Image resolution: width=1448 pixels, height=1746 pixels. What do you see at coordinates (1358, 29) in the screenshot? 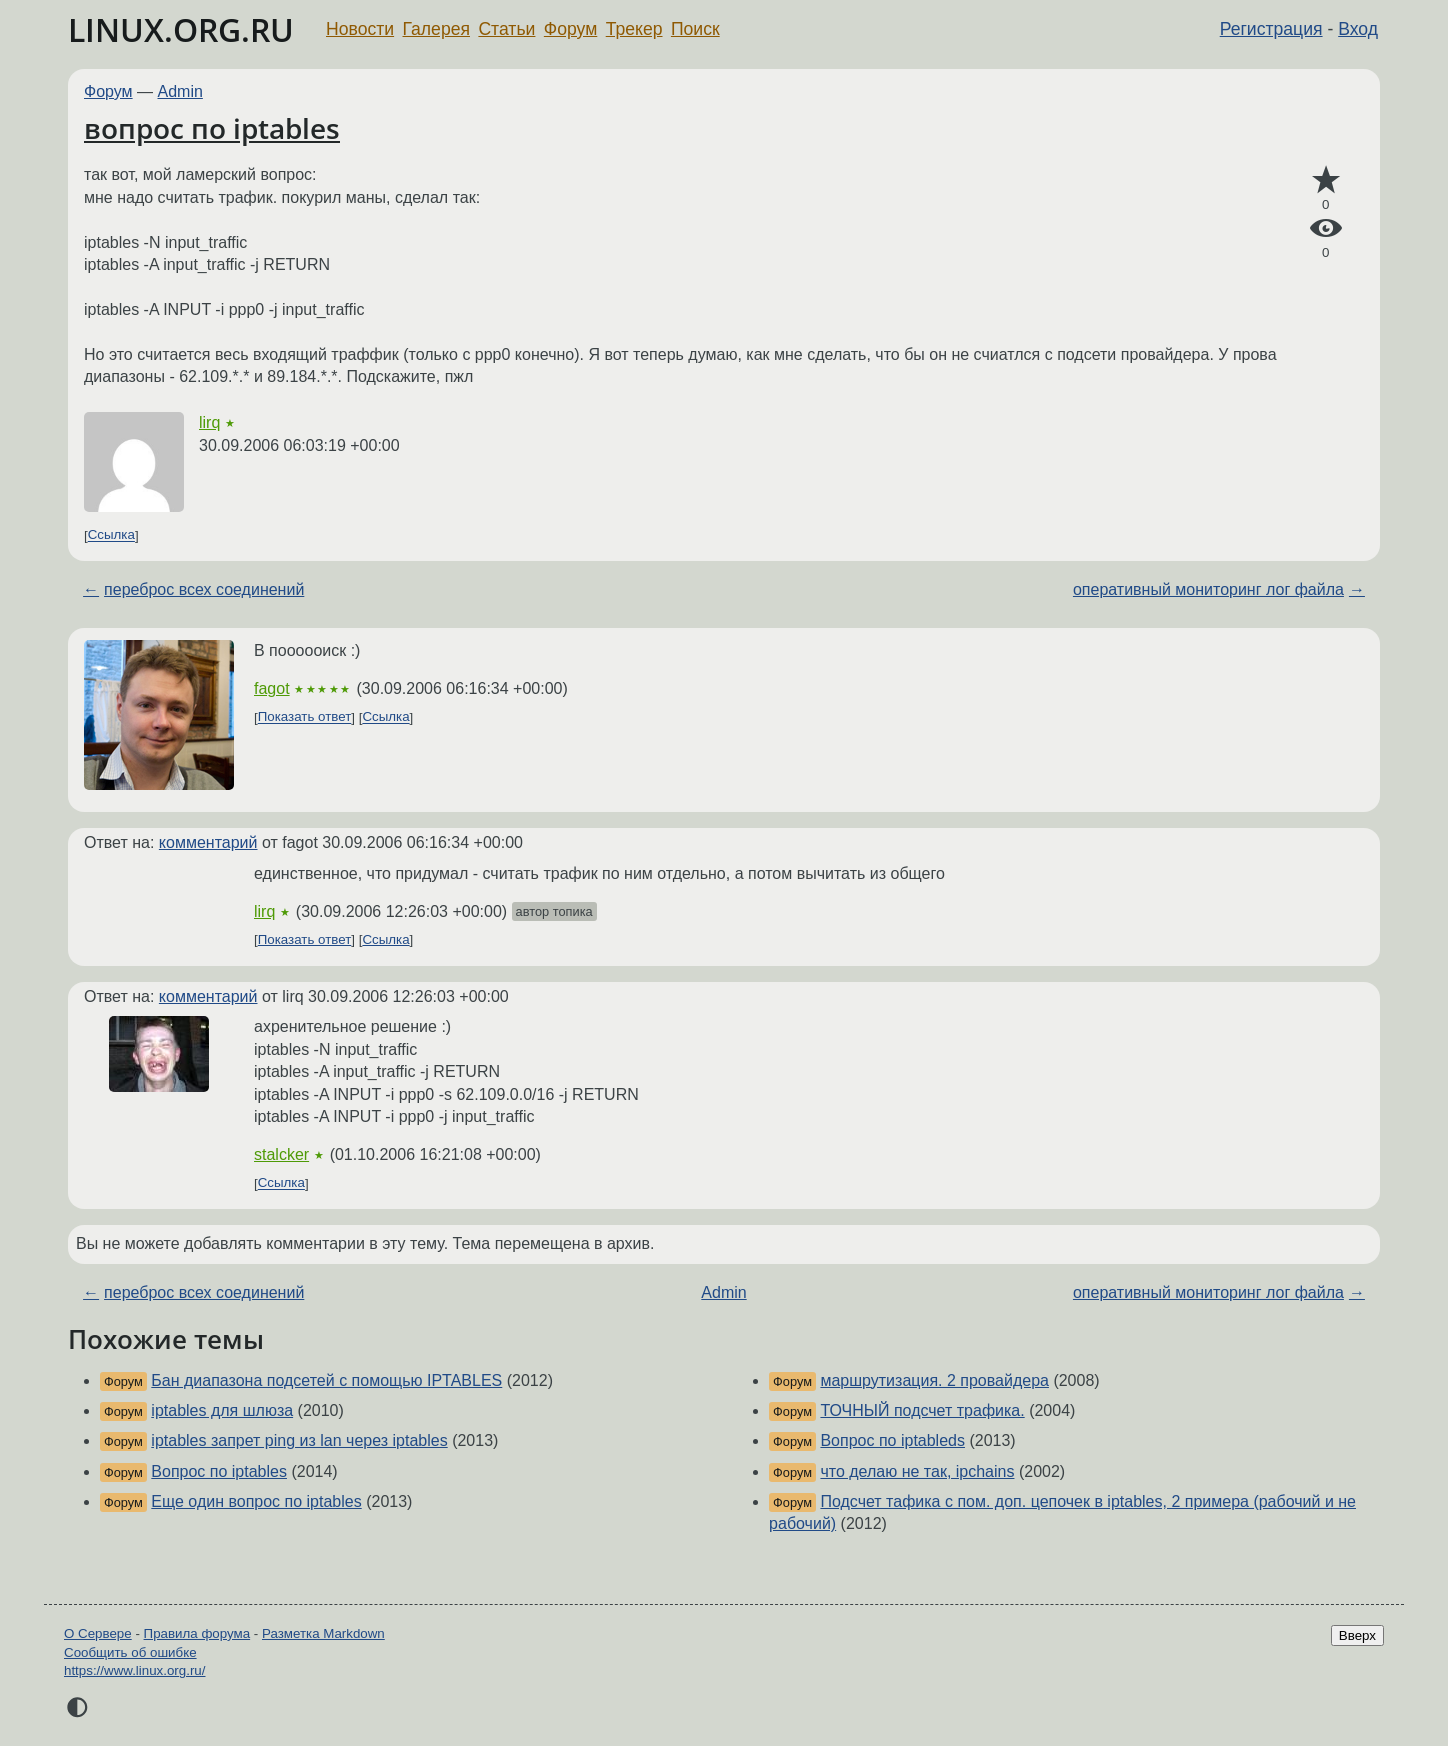
I see `Вход` at bounding box center [1358, 29].